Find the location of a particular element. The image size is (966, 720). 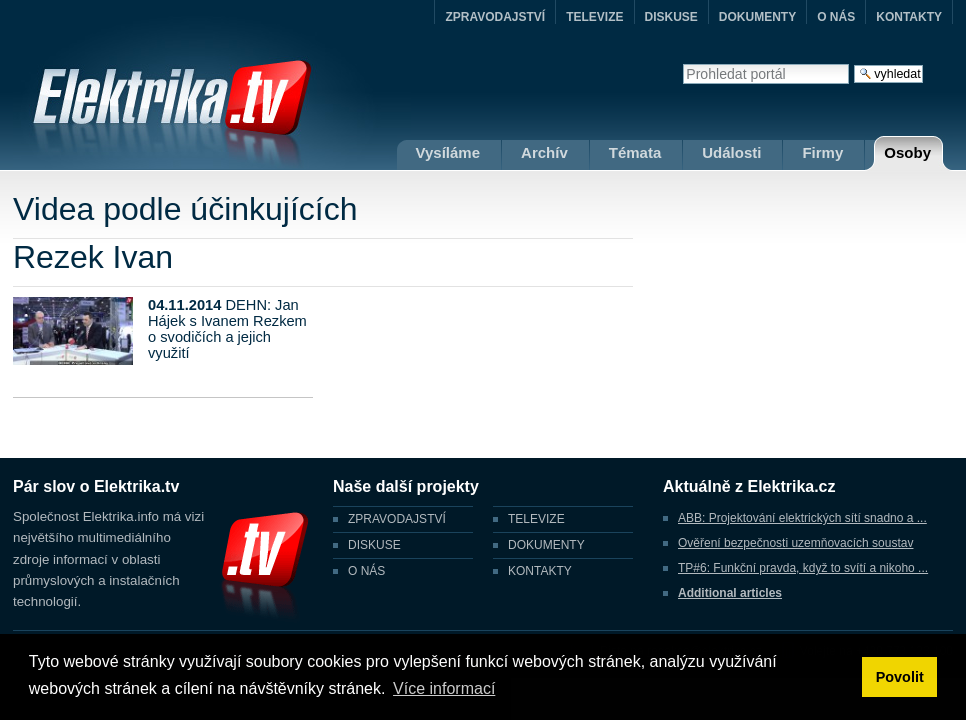

Události is located at coordinates (731, 152).